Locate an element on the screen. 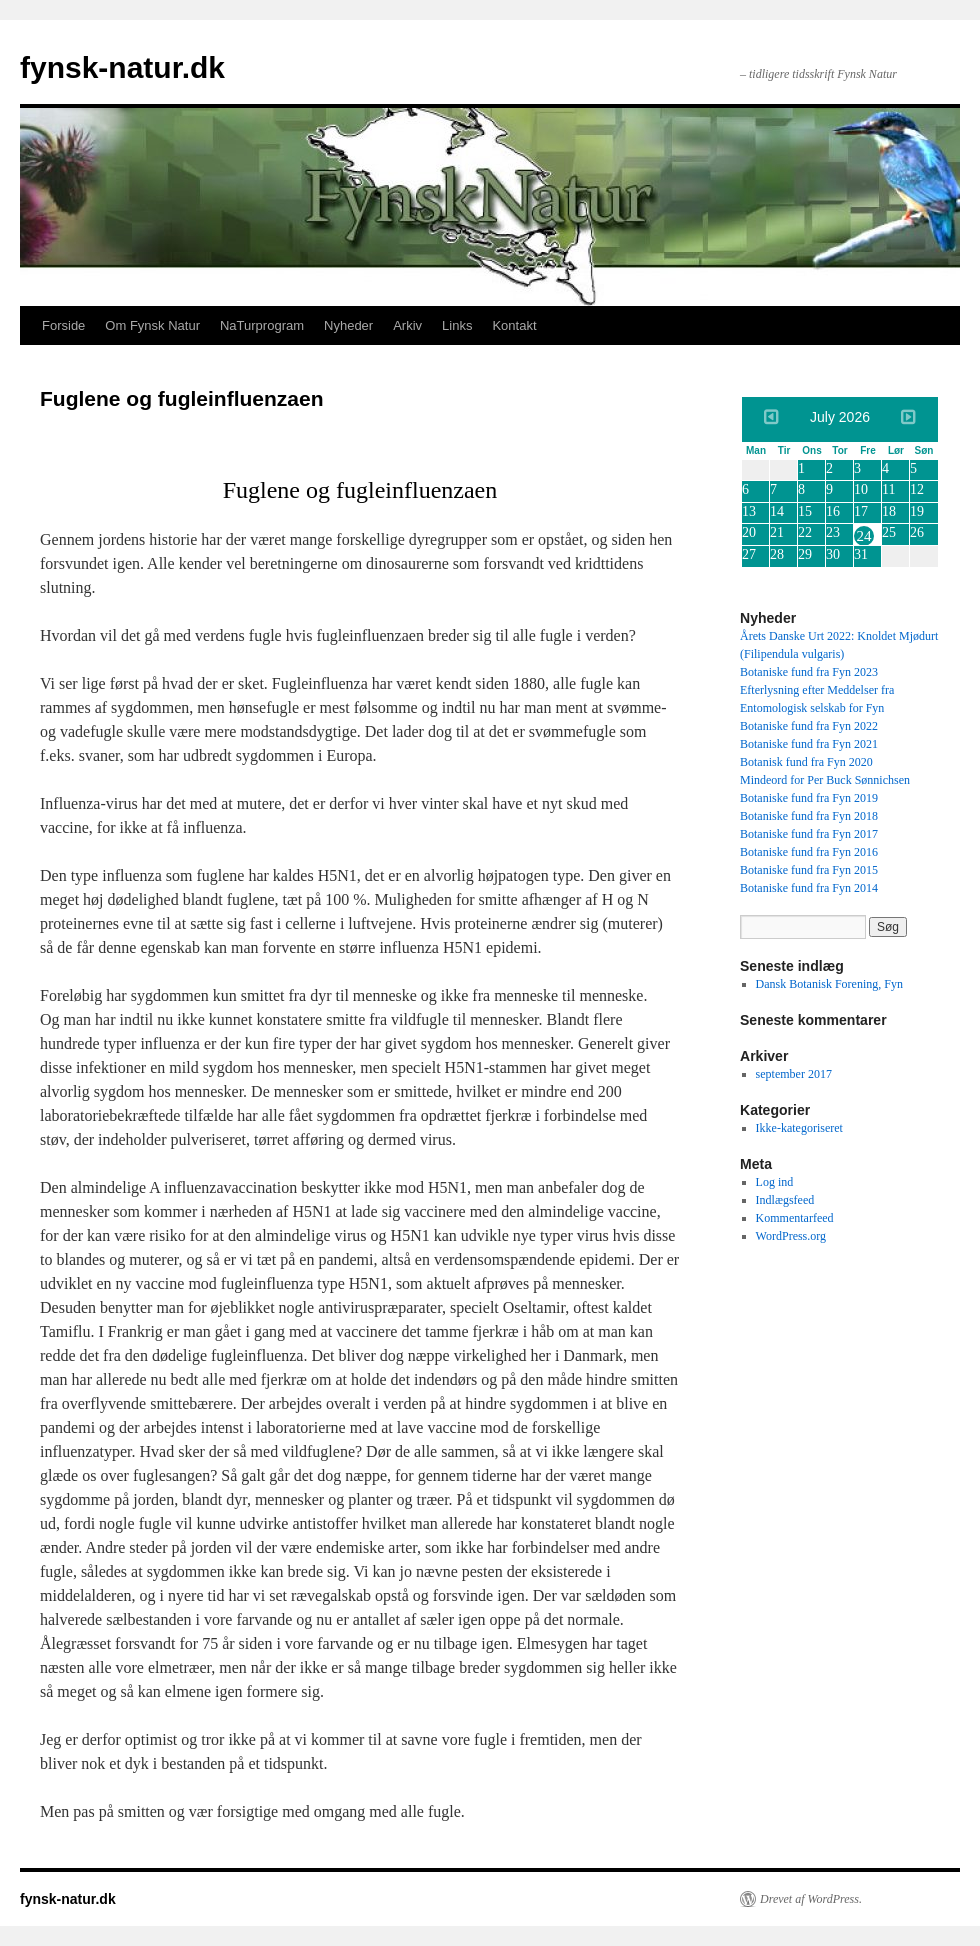  Botaniske fund fra Fyn 2017 is located at coordinates (809, 834).